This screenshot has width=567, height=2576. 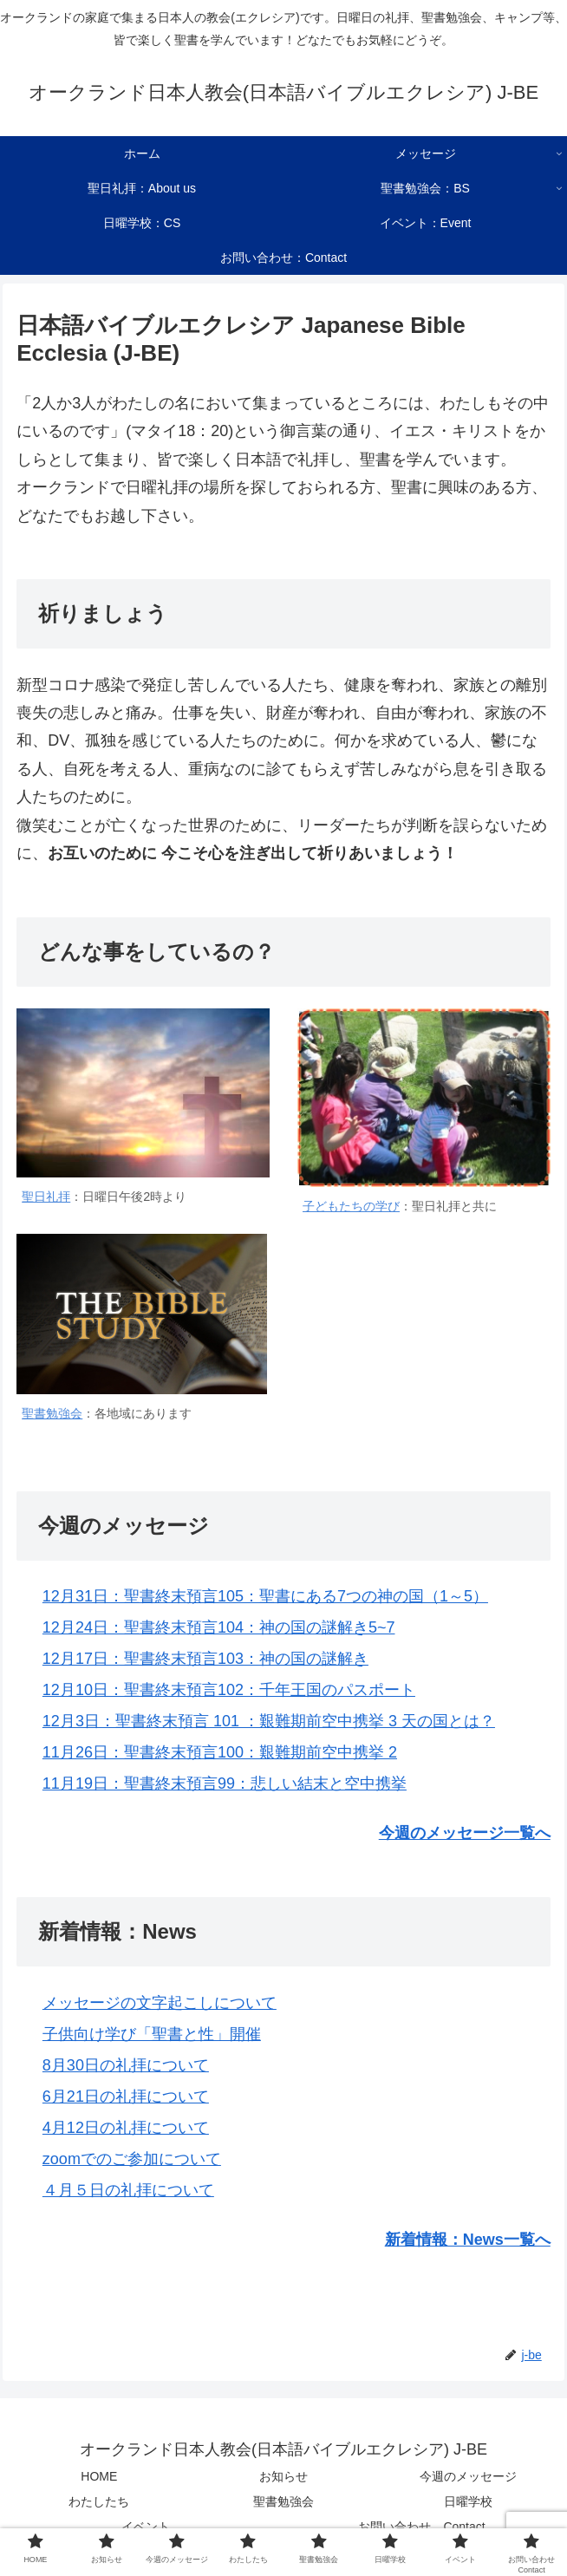 What do you see at coordinates (125, 2127) in the screenshot?
I see `4月12日の礼拝について` at bounding box center [125, 2127].